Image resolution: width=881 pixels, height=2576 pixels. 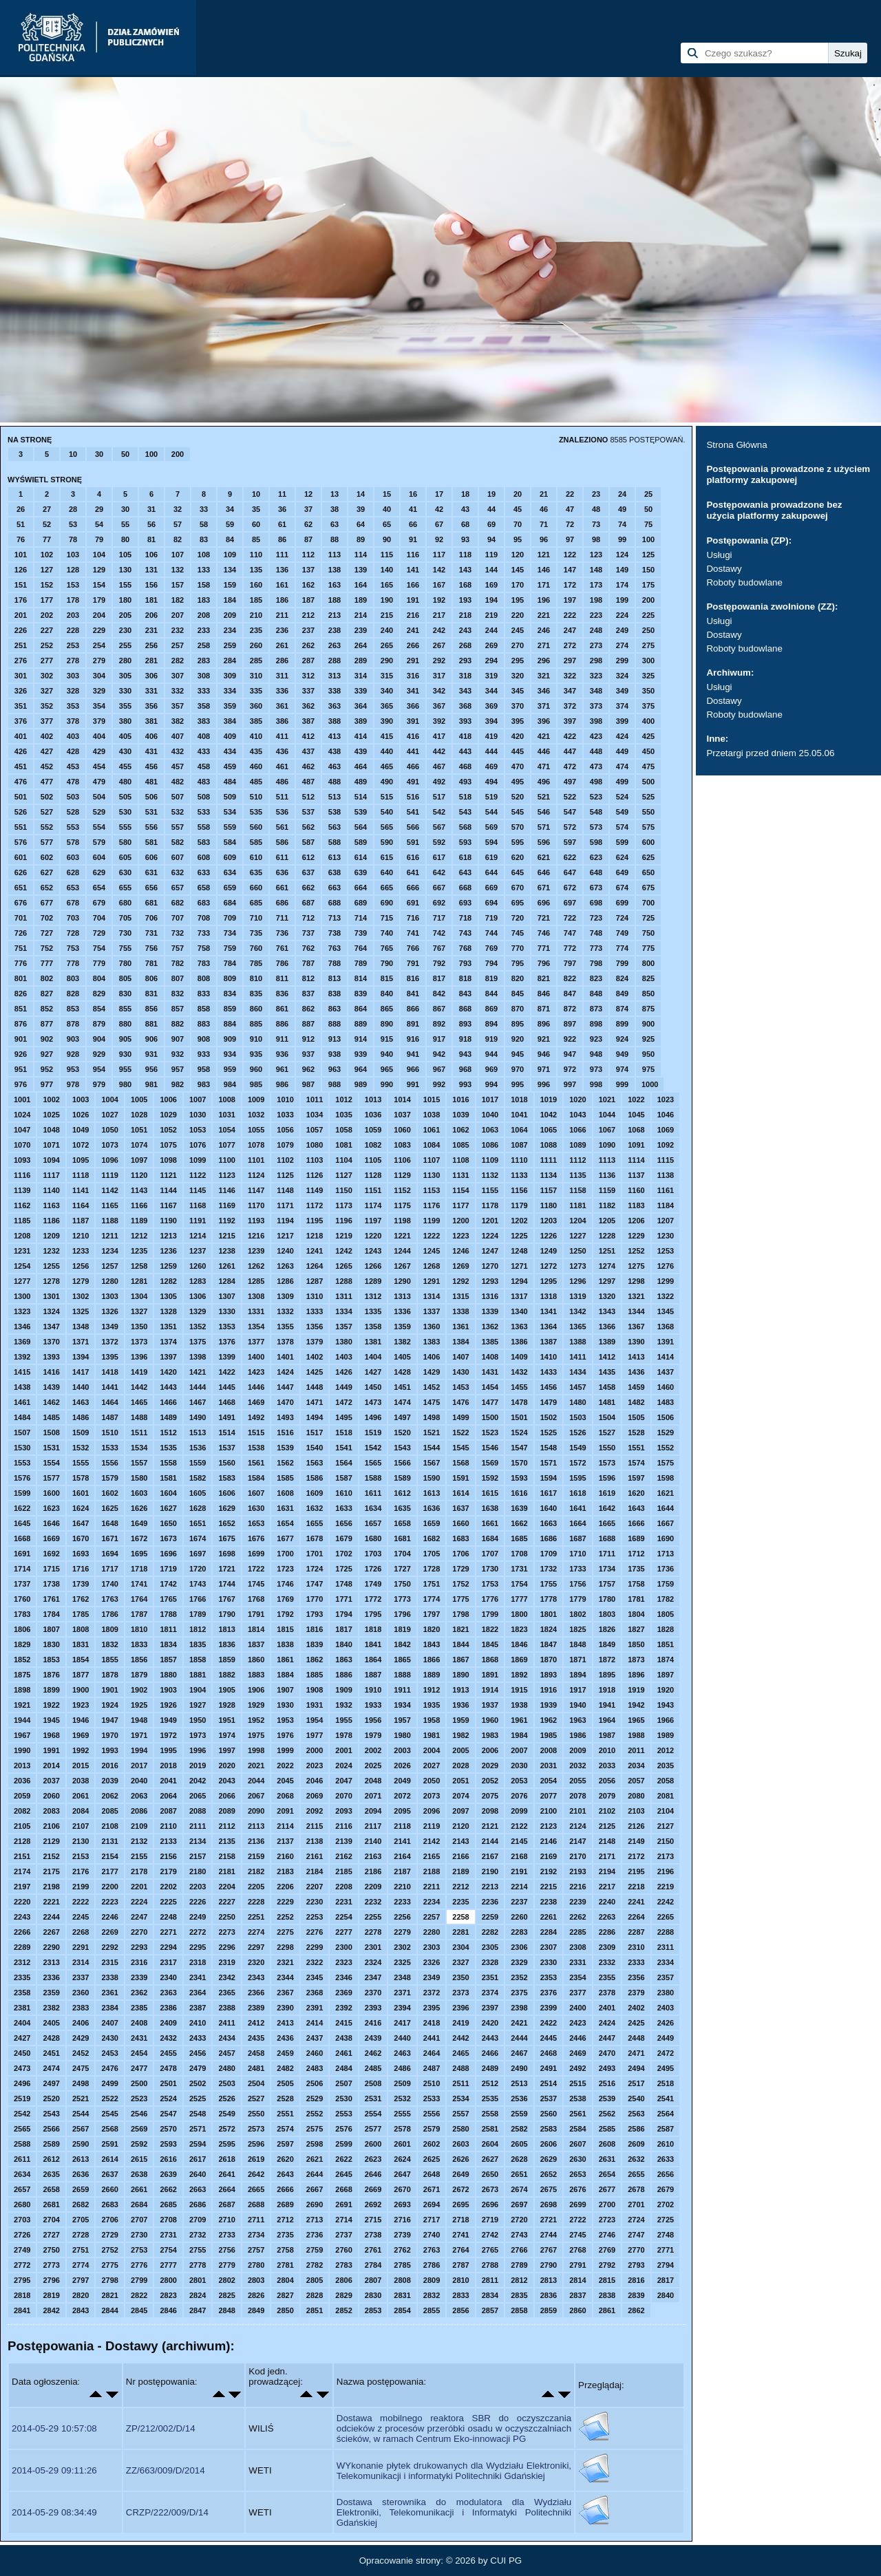 I want to click on 1608, so click(x=285, y=1493).